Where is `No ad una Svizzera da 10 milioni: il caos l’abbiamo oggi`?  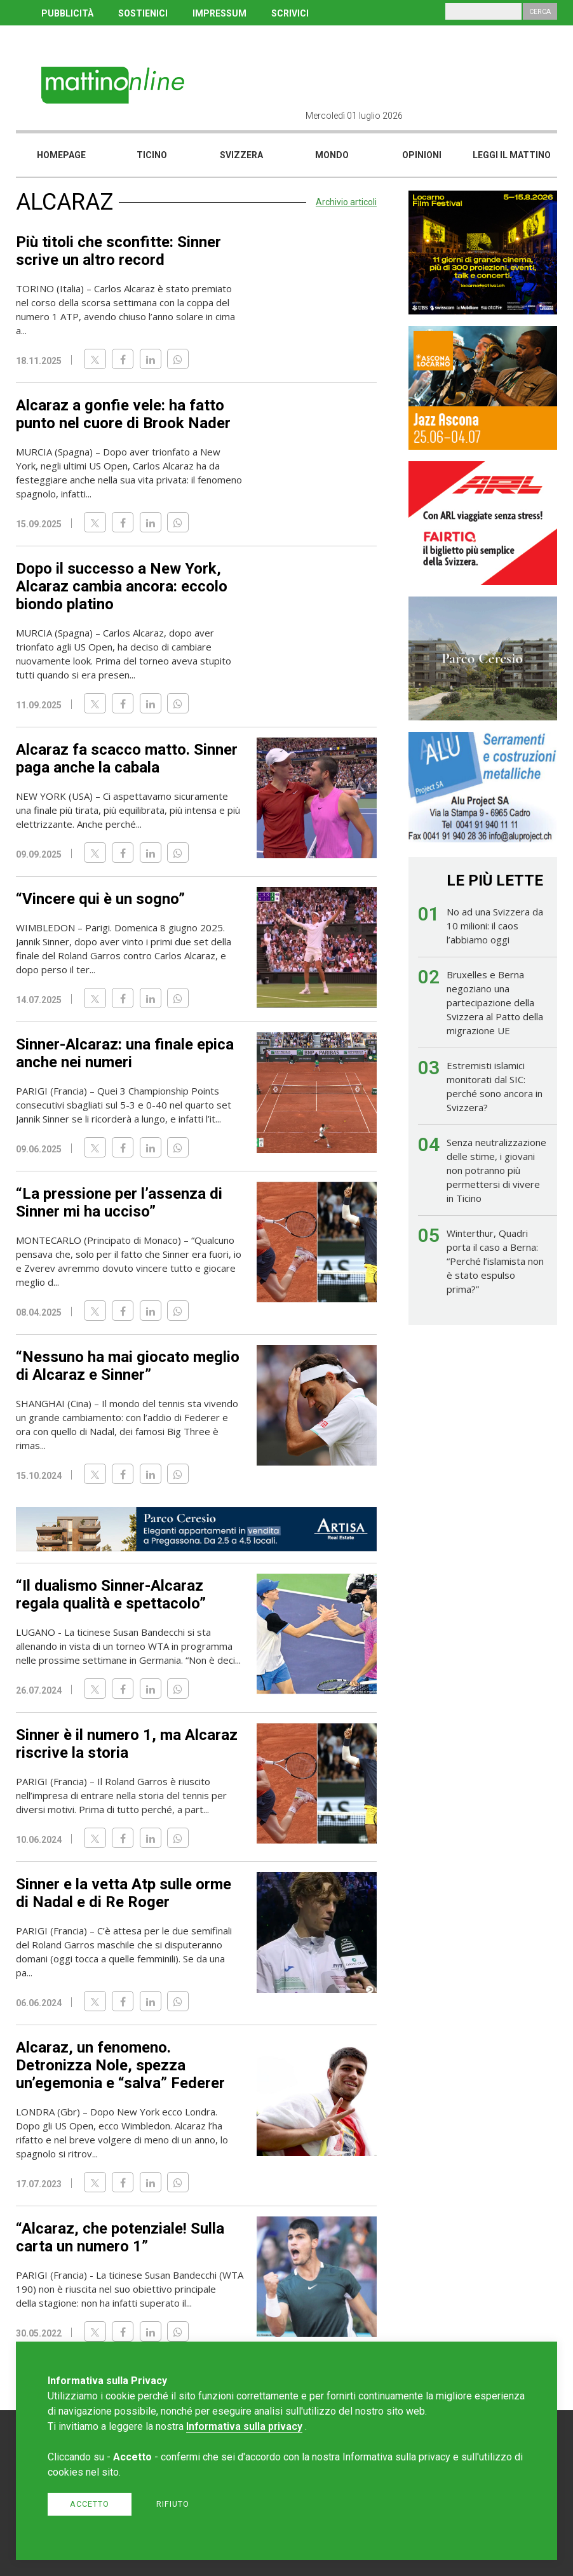
No ad una Svizzera da 10 milioni: il caos l’abbiamo oggi is located at coordinates (495, 925).